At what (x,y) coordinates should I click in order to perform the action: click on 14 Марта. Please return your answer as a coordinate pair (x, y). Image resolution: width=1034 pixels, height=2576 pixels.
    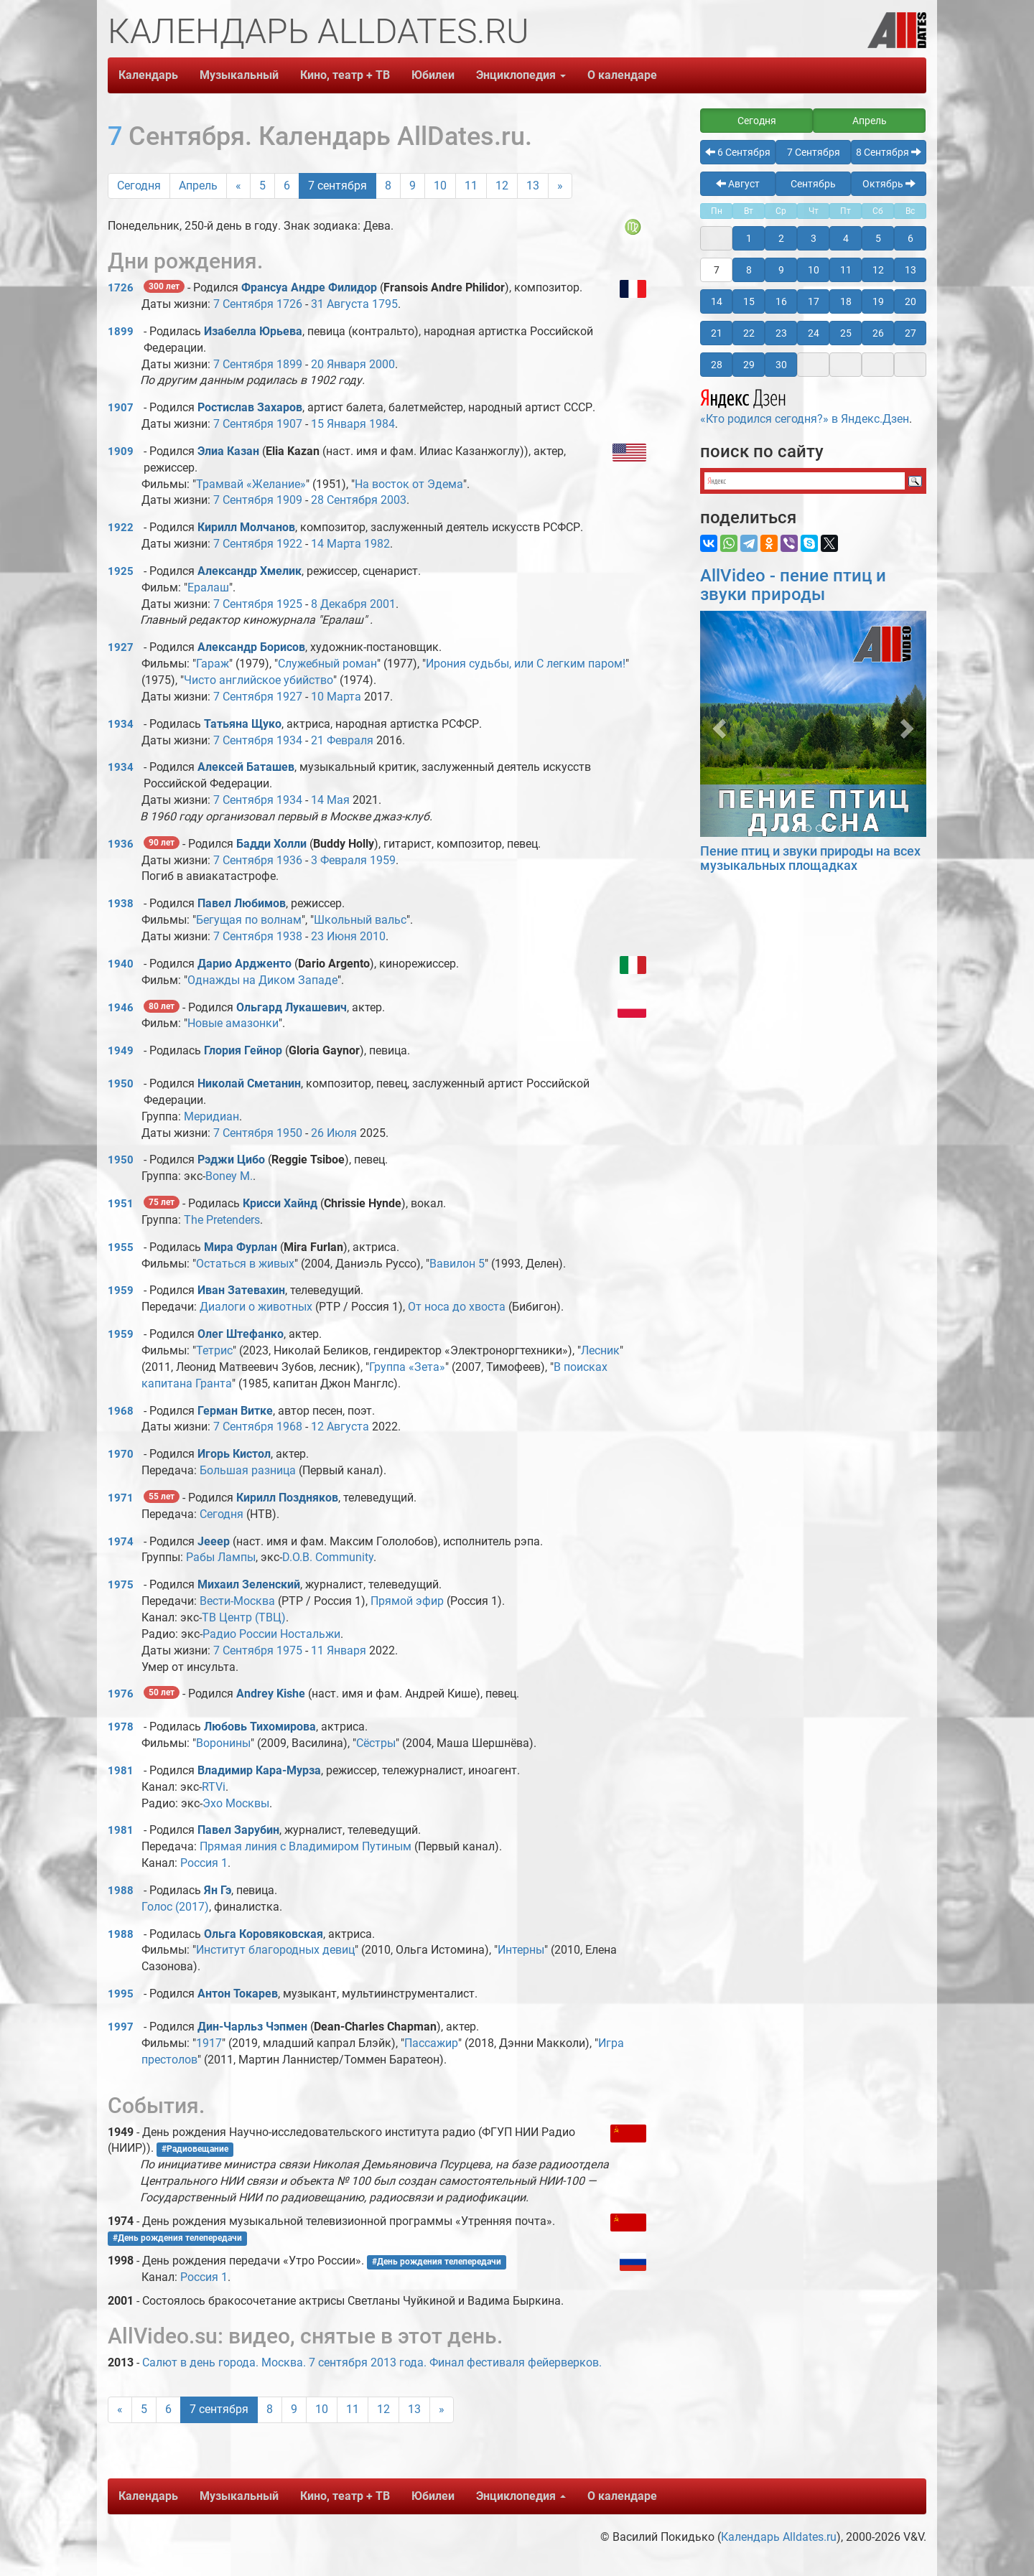
    Looking at the image, I should click on (336, 544).